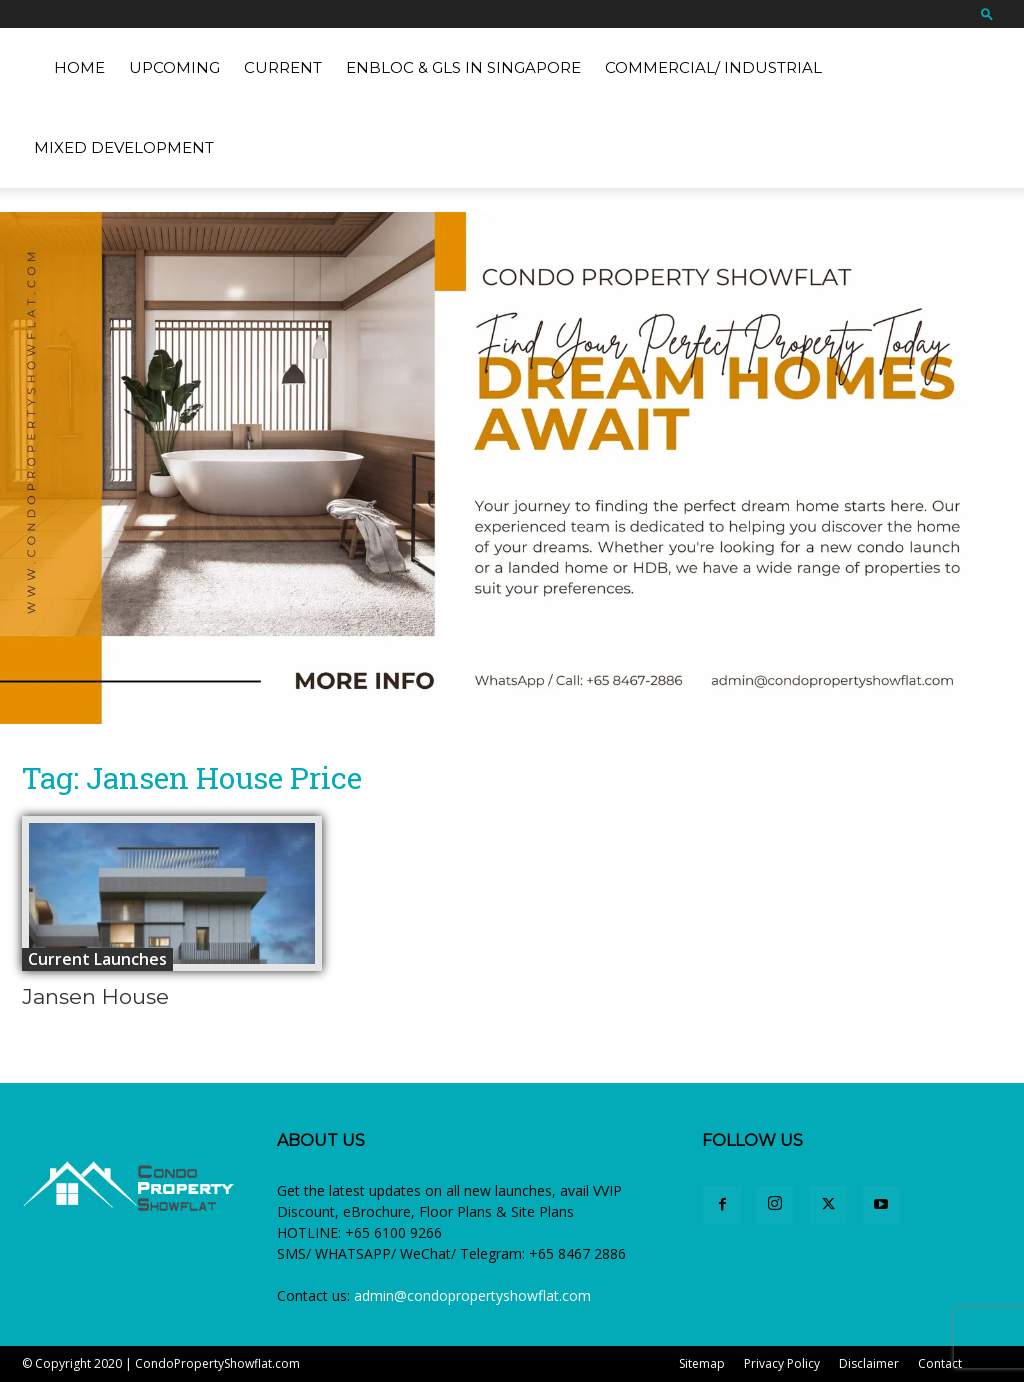 Image resolution: width=1024 pixels, height=1382 pixels. I want to click on Contact, so click(940, 1363).